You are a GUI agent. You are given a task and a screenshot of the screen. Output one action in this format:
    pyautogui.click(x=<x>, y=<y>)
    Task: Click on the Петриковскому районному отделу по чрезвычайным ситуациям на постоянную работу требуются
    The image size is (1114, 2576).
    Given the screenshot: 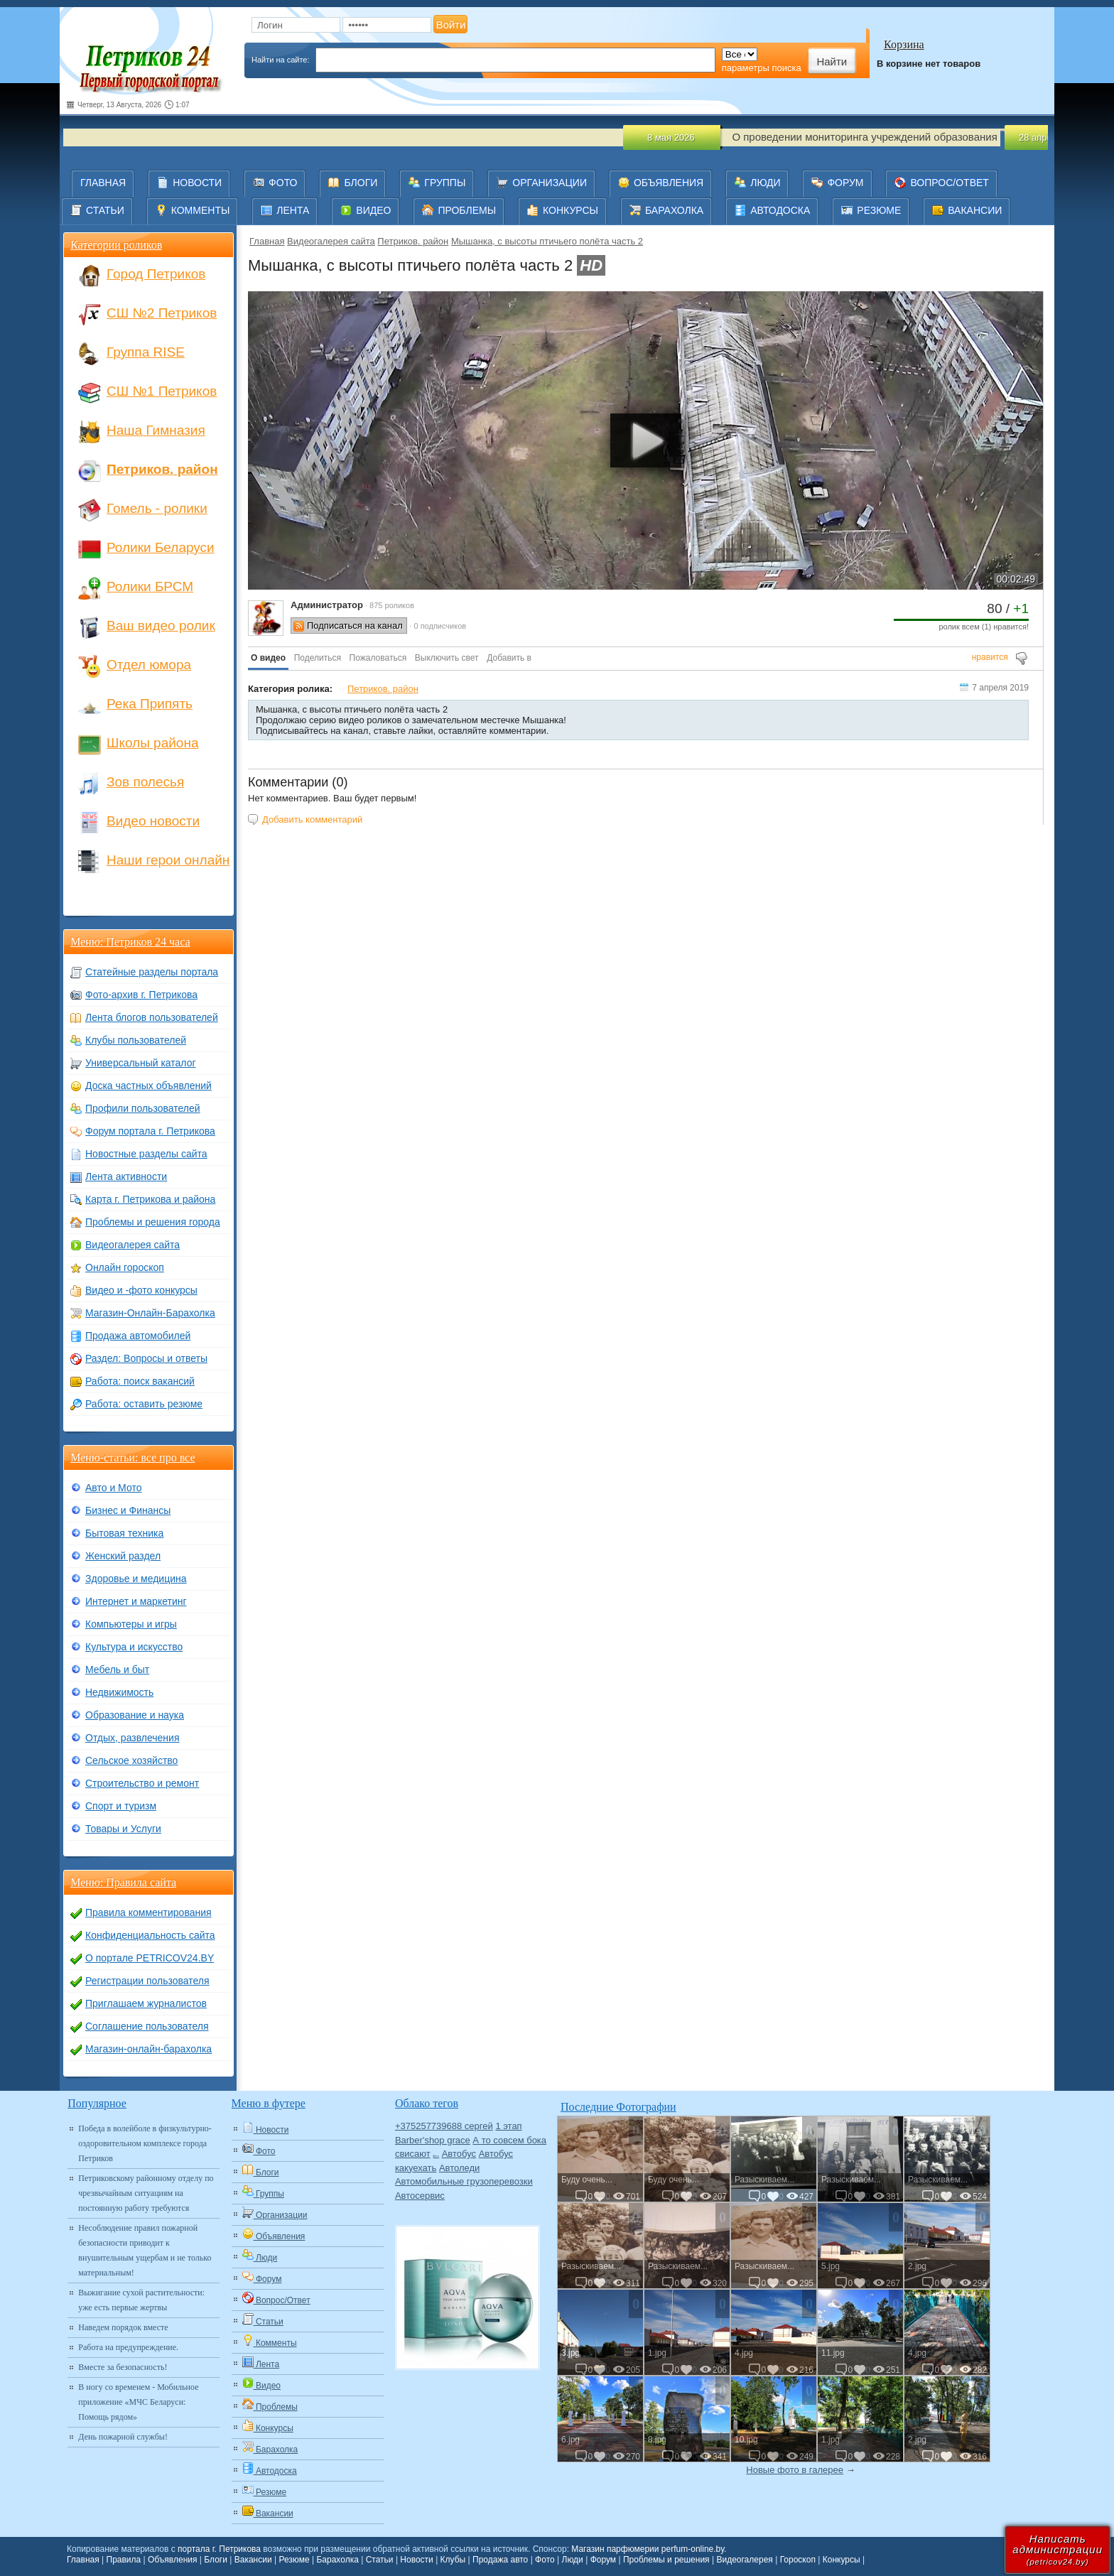 What is the action you would take?
    pyautogui.click(x=145, y=2193)
    